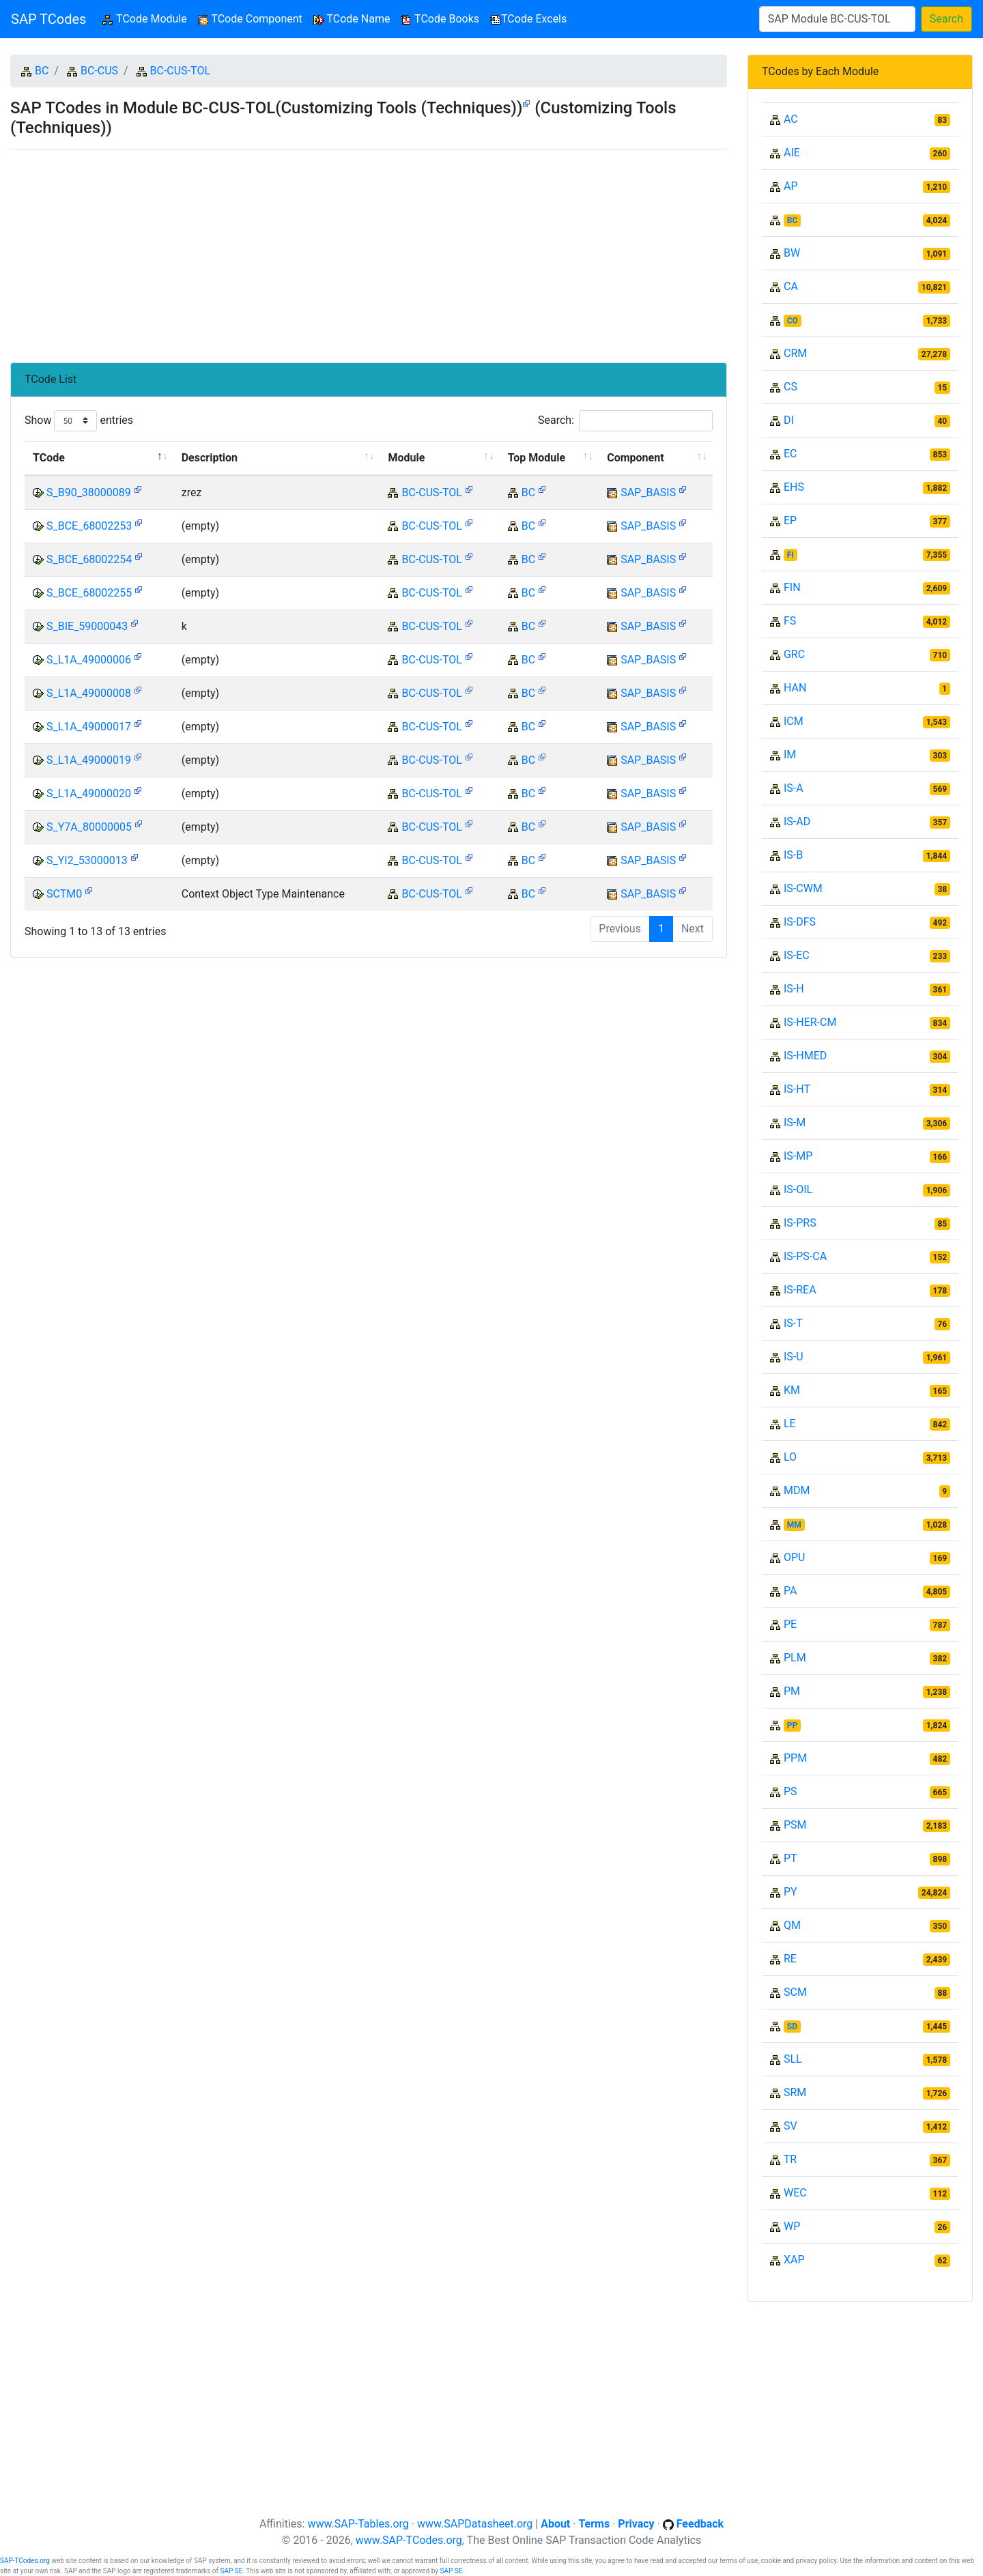 This screenshot has height=2576, width=983. I want to click on S_BCE_68002255, so click(89, 592).